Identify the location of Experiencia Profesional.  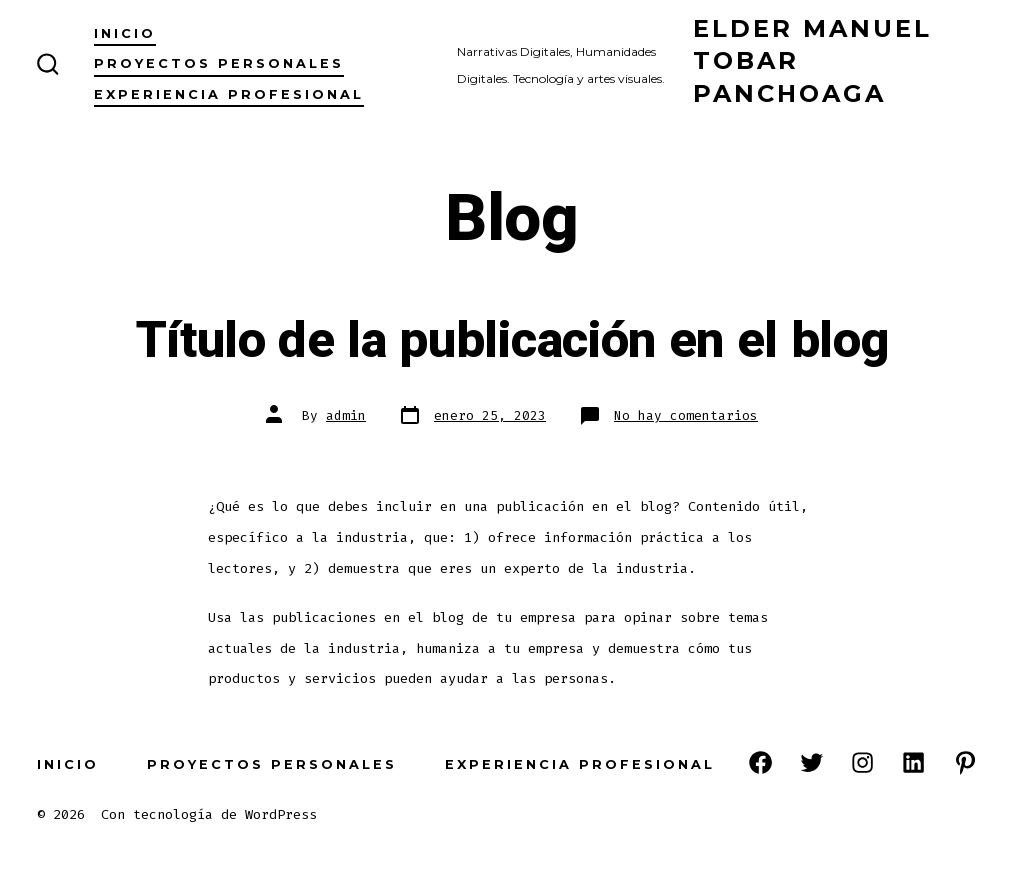
(229, 94).